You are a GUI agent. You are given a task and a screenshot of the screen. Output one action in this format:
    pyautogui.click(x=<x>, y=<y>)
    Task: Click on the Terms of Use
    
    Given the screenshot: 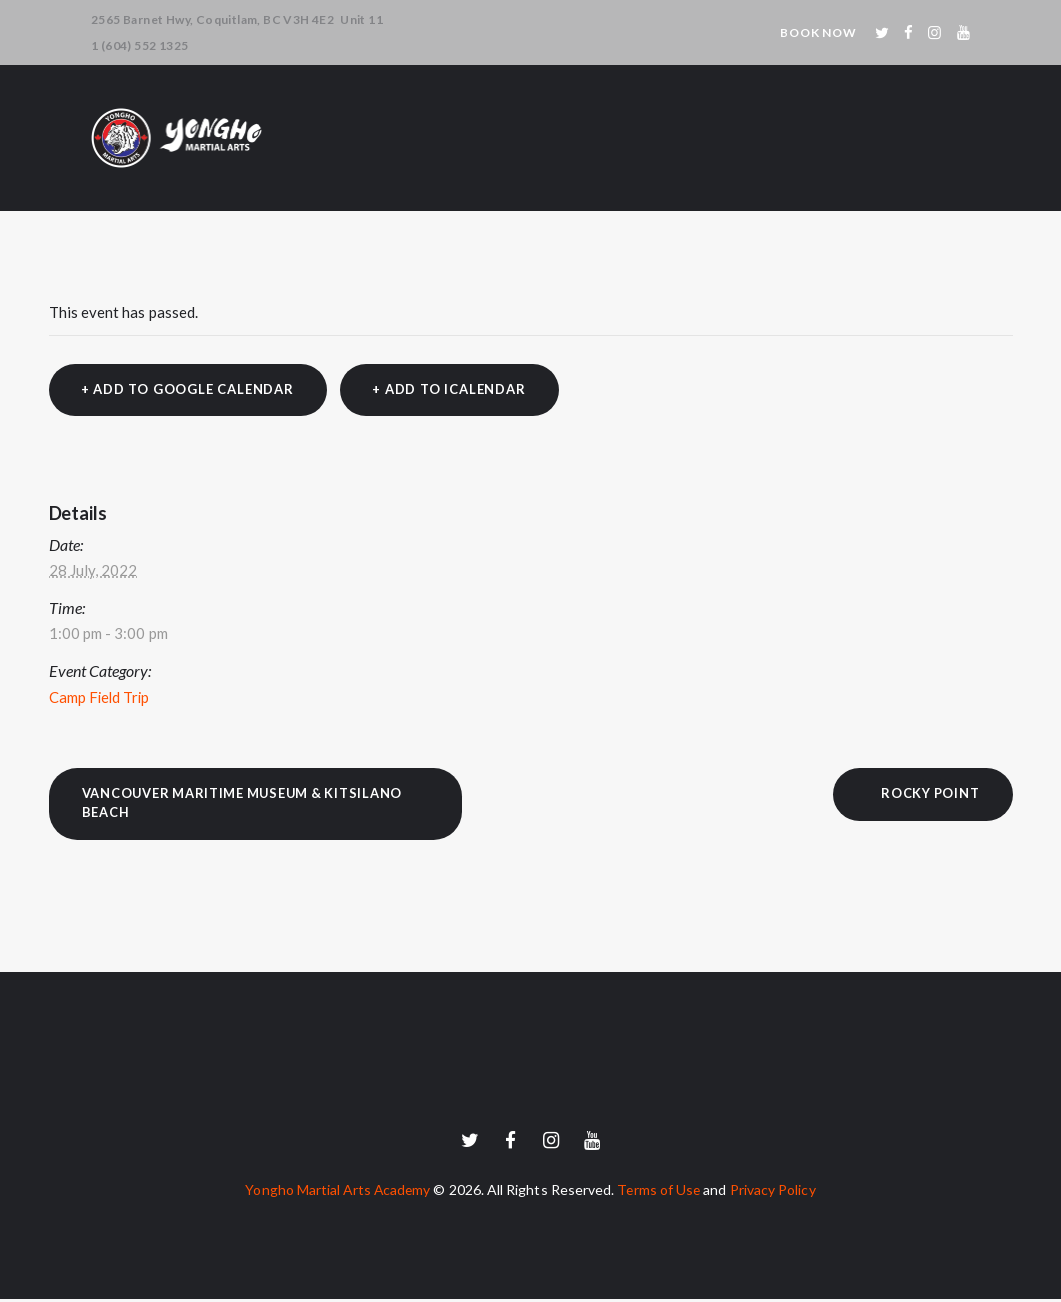 What is the action you would take?
    pyautogui.click(x=661, y=1192)
    